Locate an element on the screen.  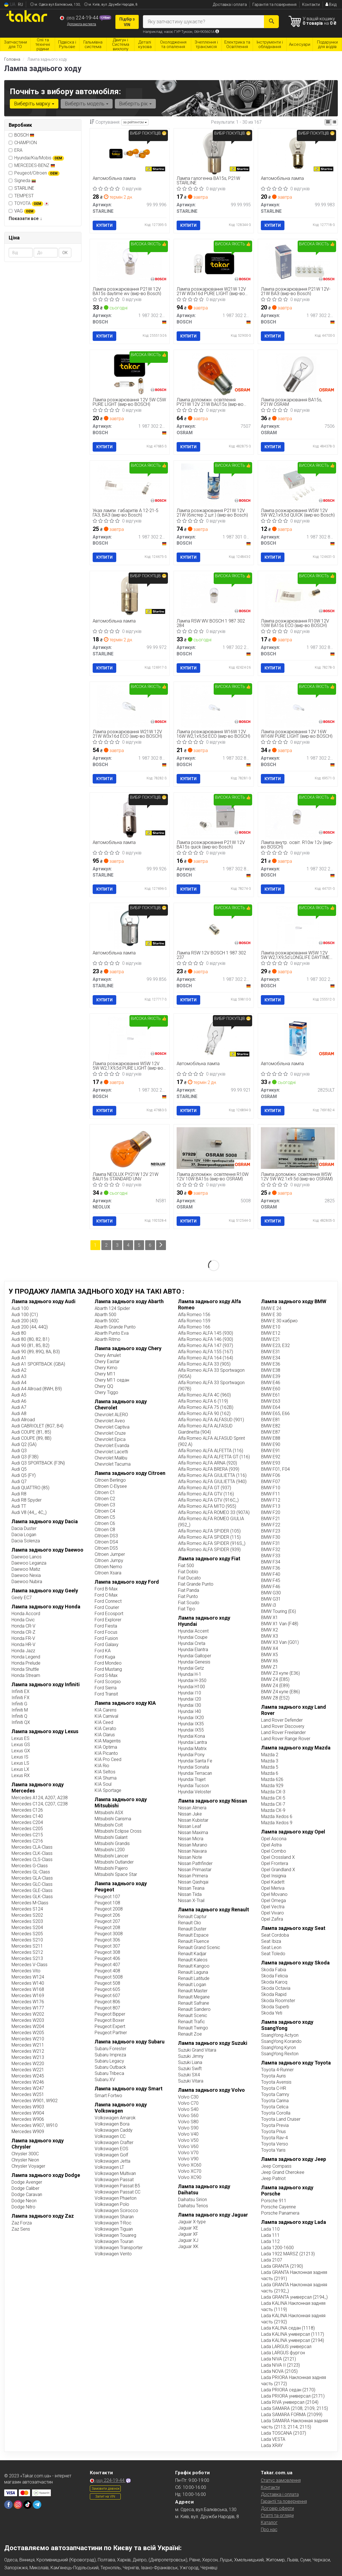
Mercedes S124 is located at coordinates (27, 1909).